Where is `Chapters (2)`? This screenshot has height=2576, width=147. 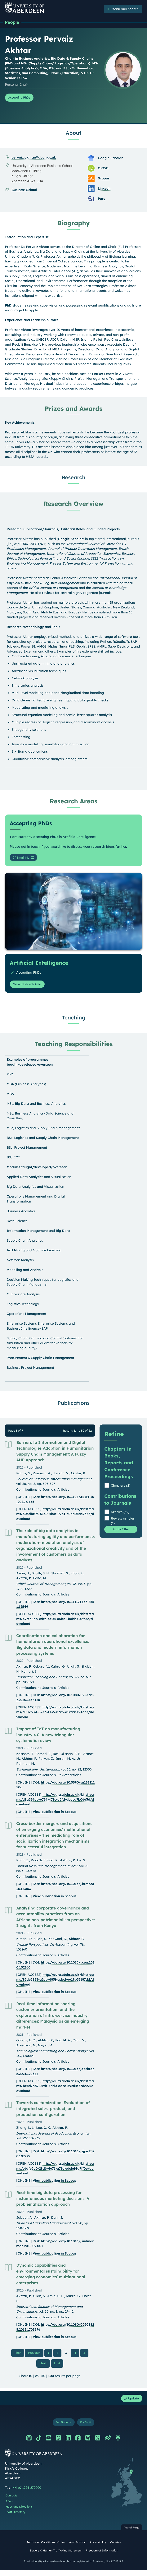 Chapters (2) is located at coordinates (120, 1488).